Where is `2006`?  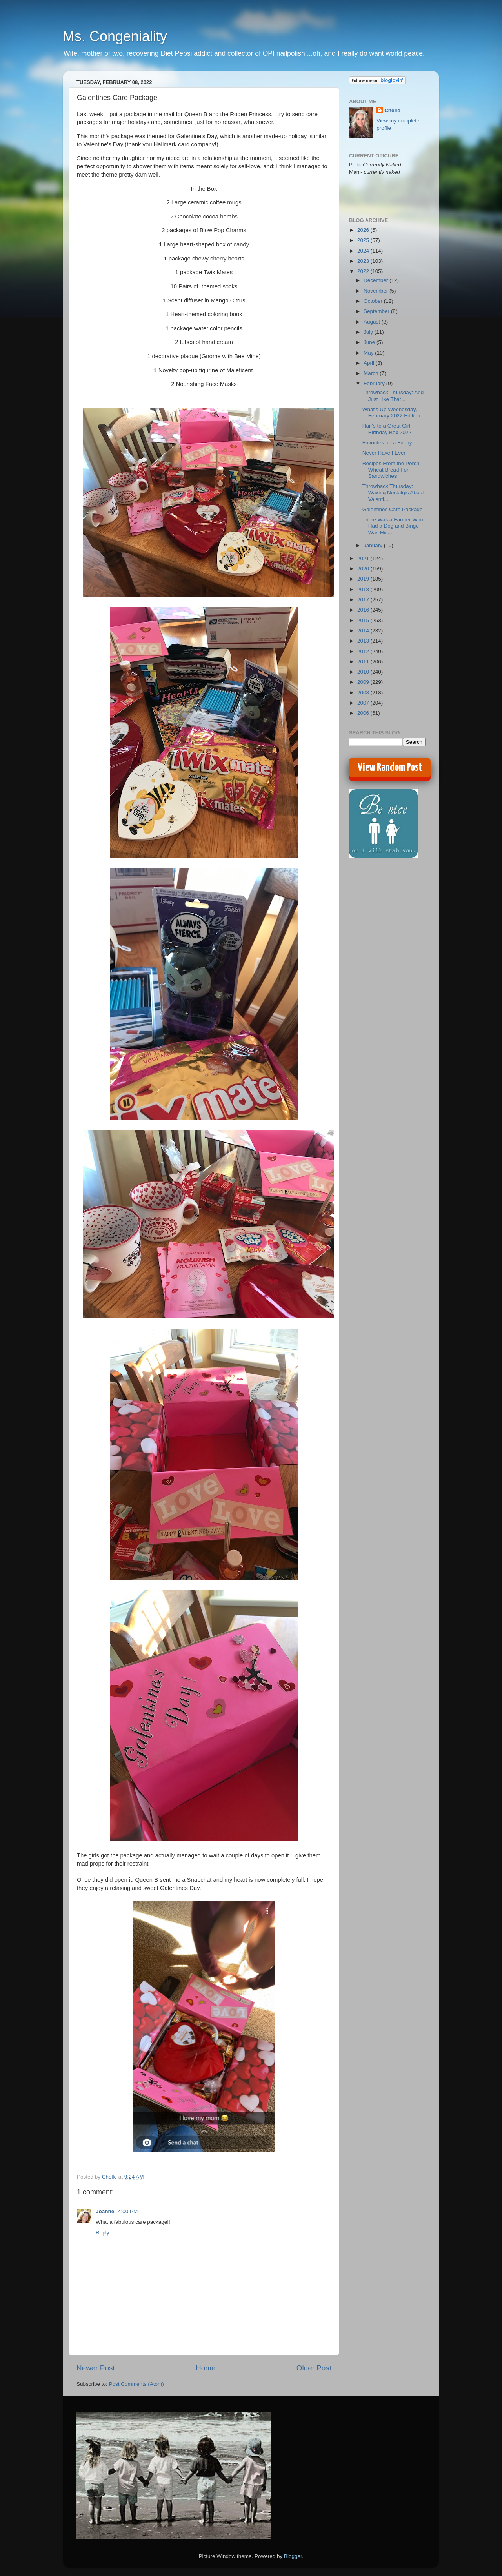 2006 is located at coordinates (364, 713).